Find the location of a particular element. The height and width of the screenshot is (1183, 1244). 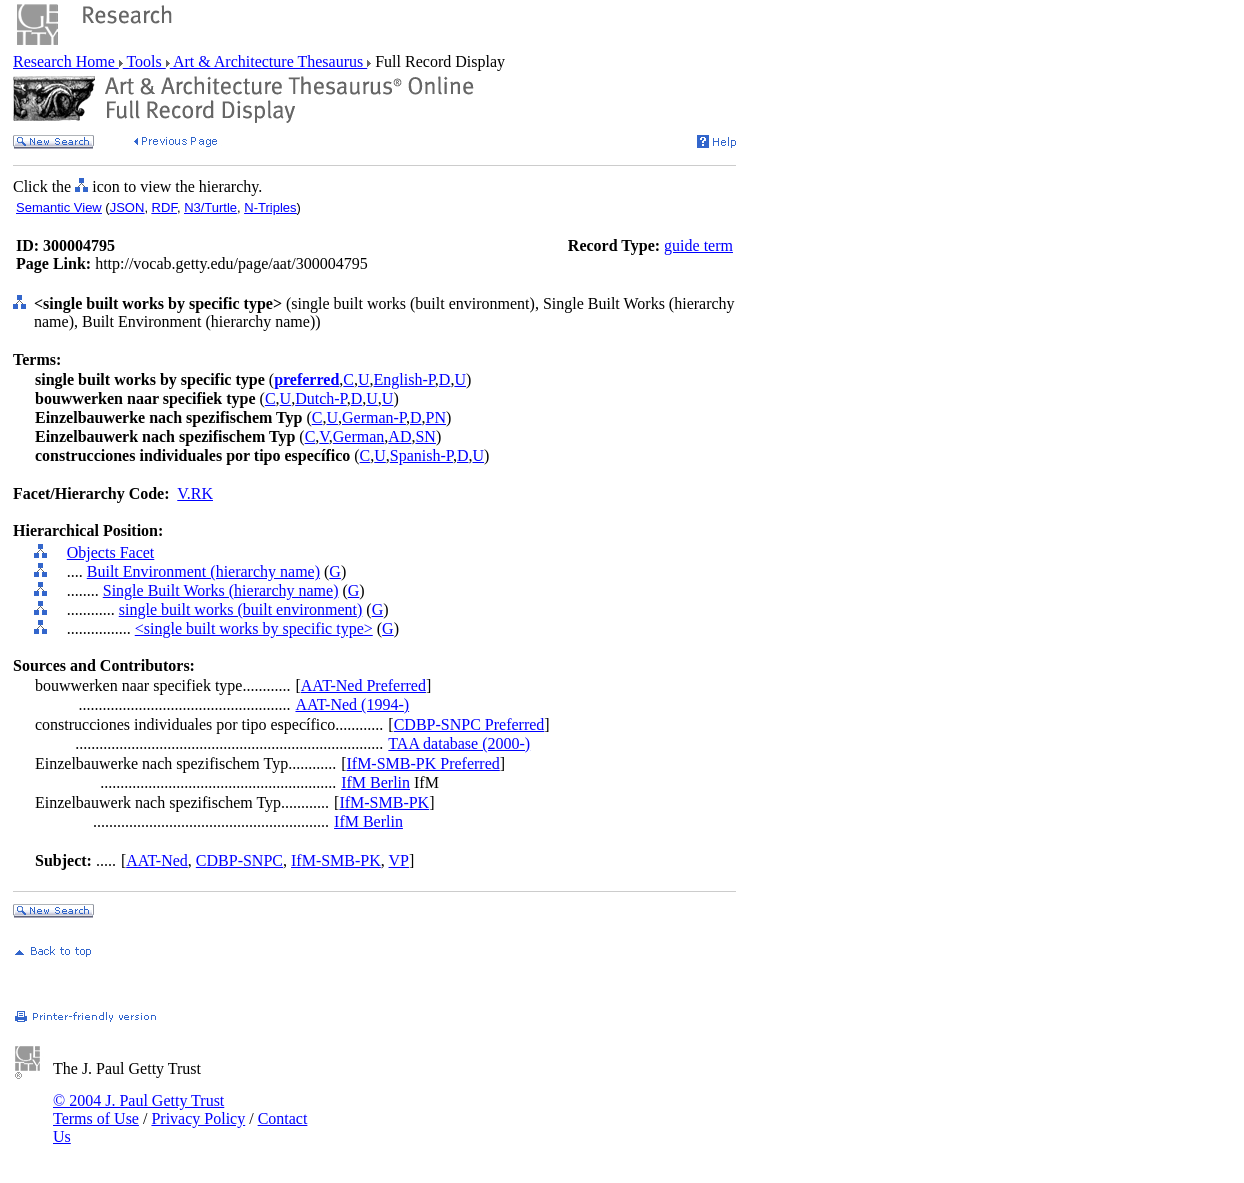

English-P is located at coordinates (404, 379).